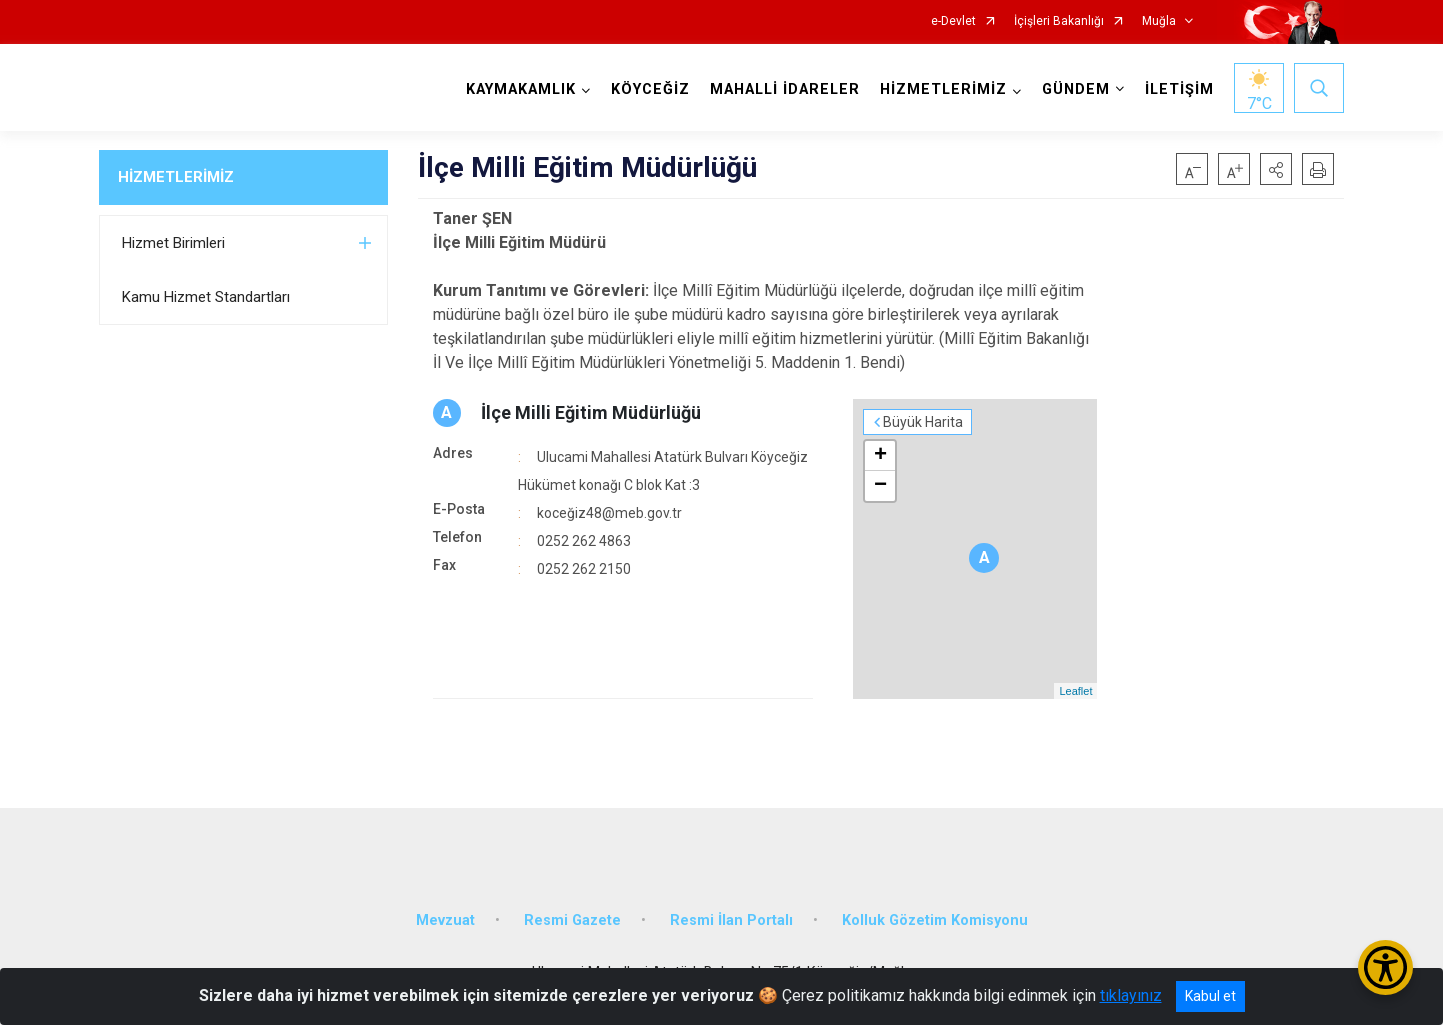 Image resolution: width=1443 pixels, height=1025 pixels. I want to click on Resmi İlan Portalı, so click(731, 920).